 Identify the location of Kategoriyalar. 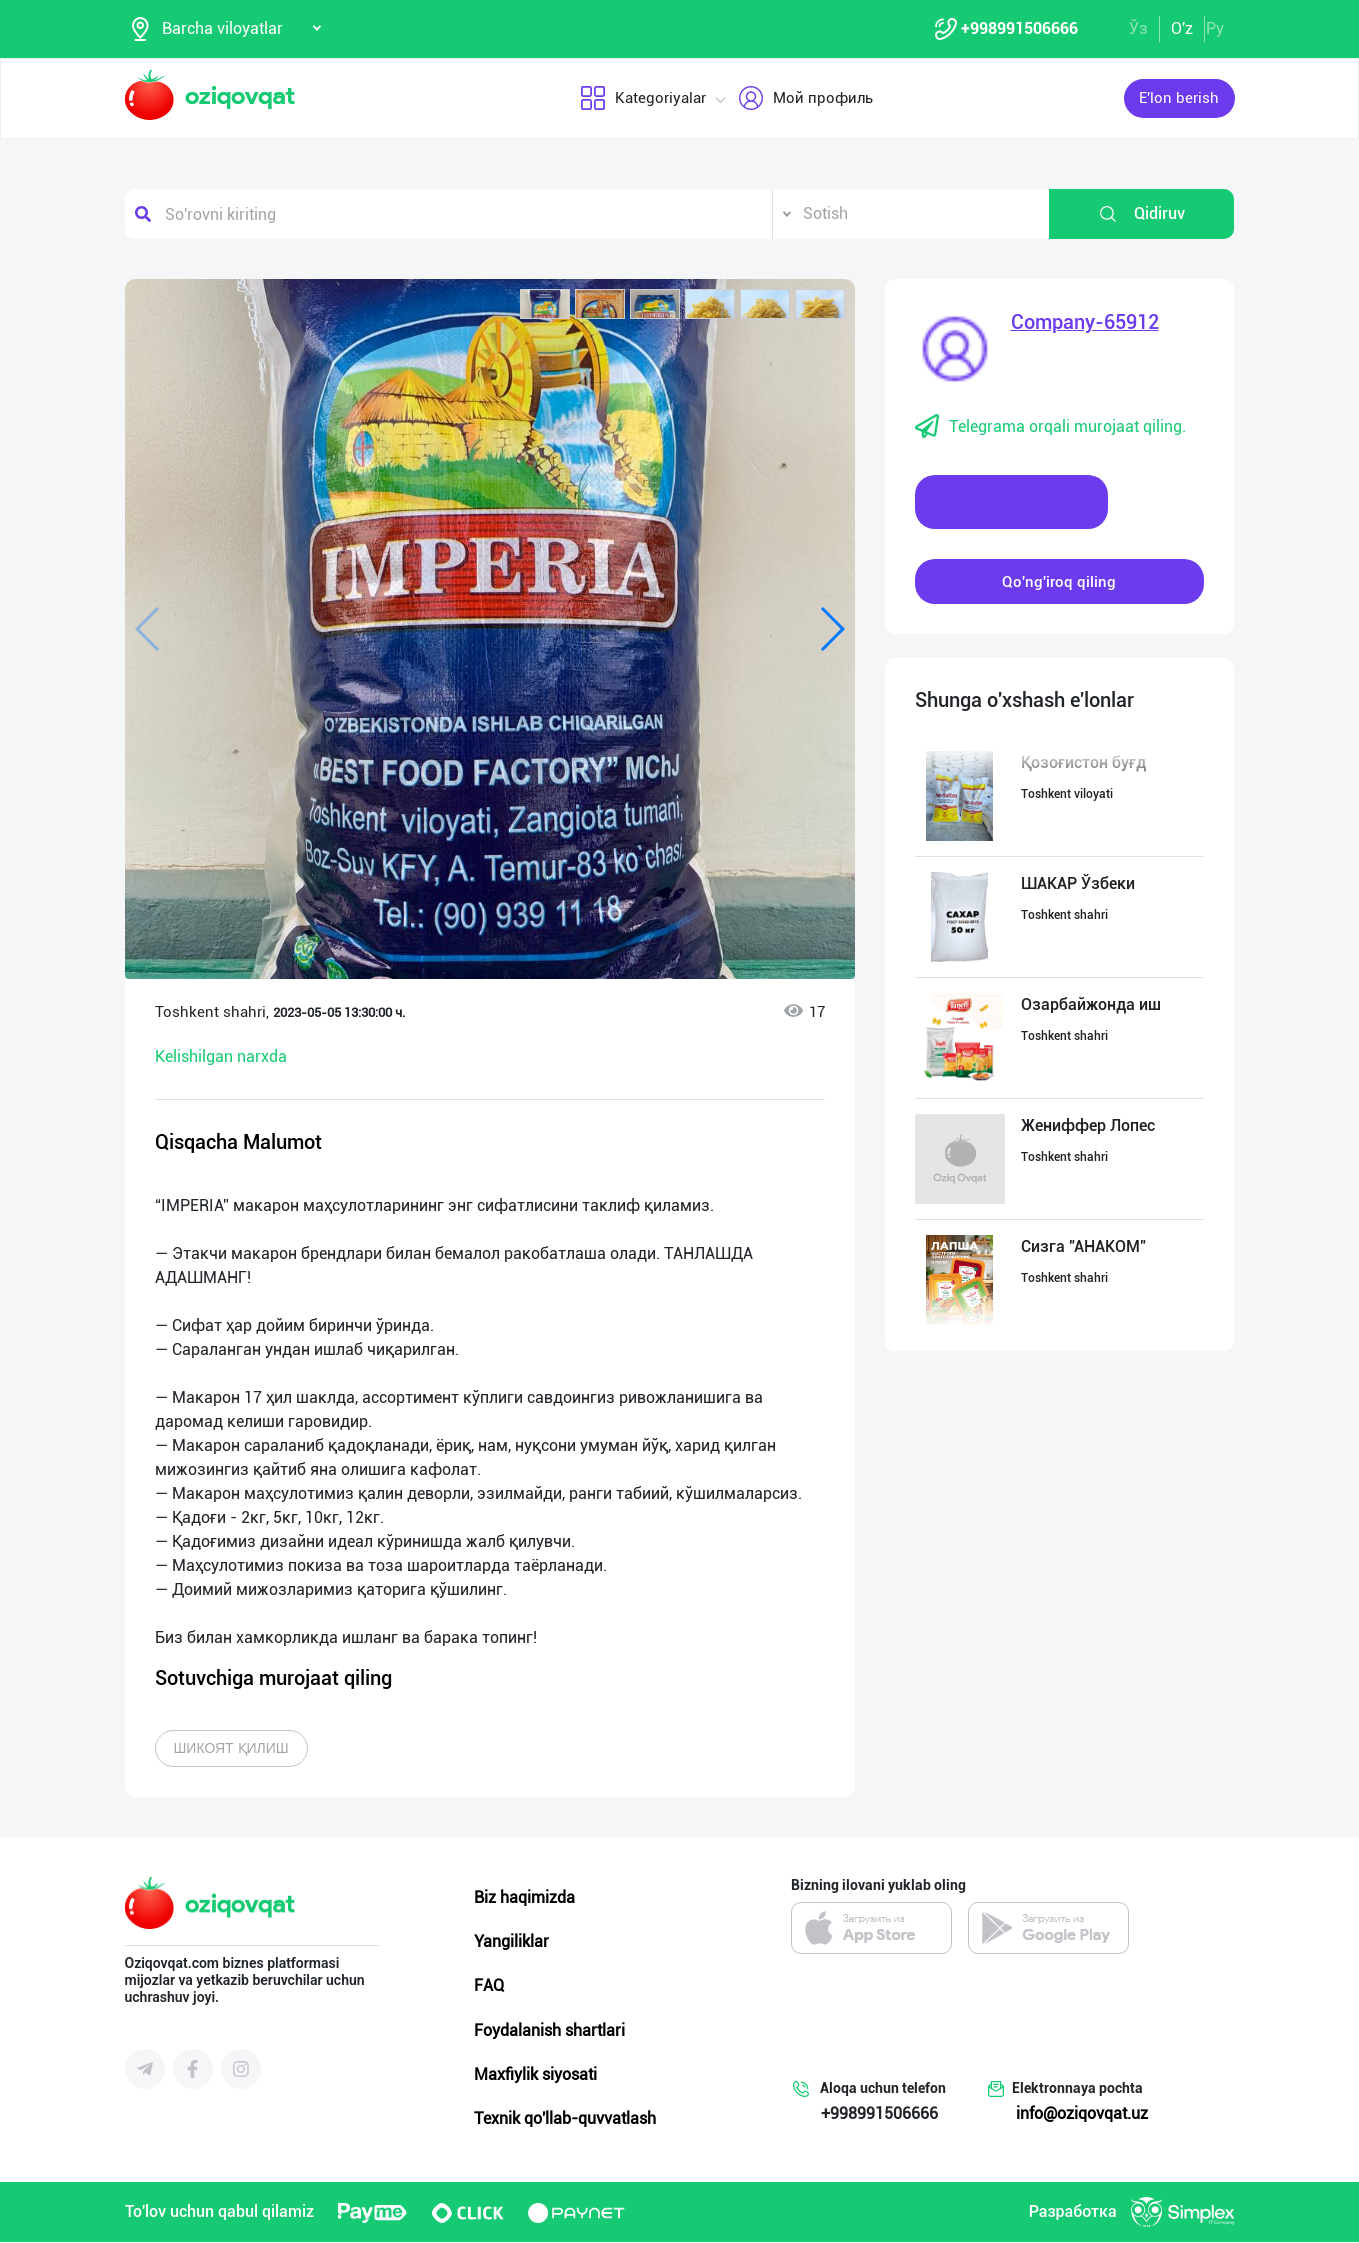
(642, 99).